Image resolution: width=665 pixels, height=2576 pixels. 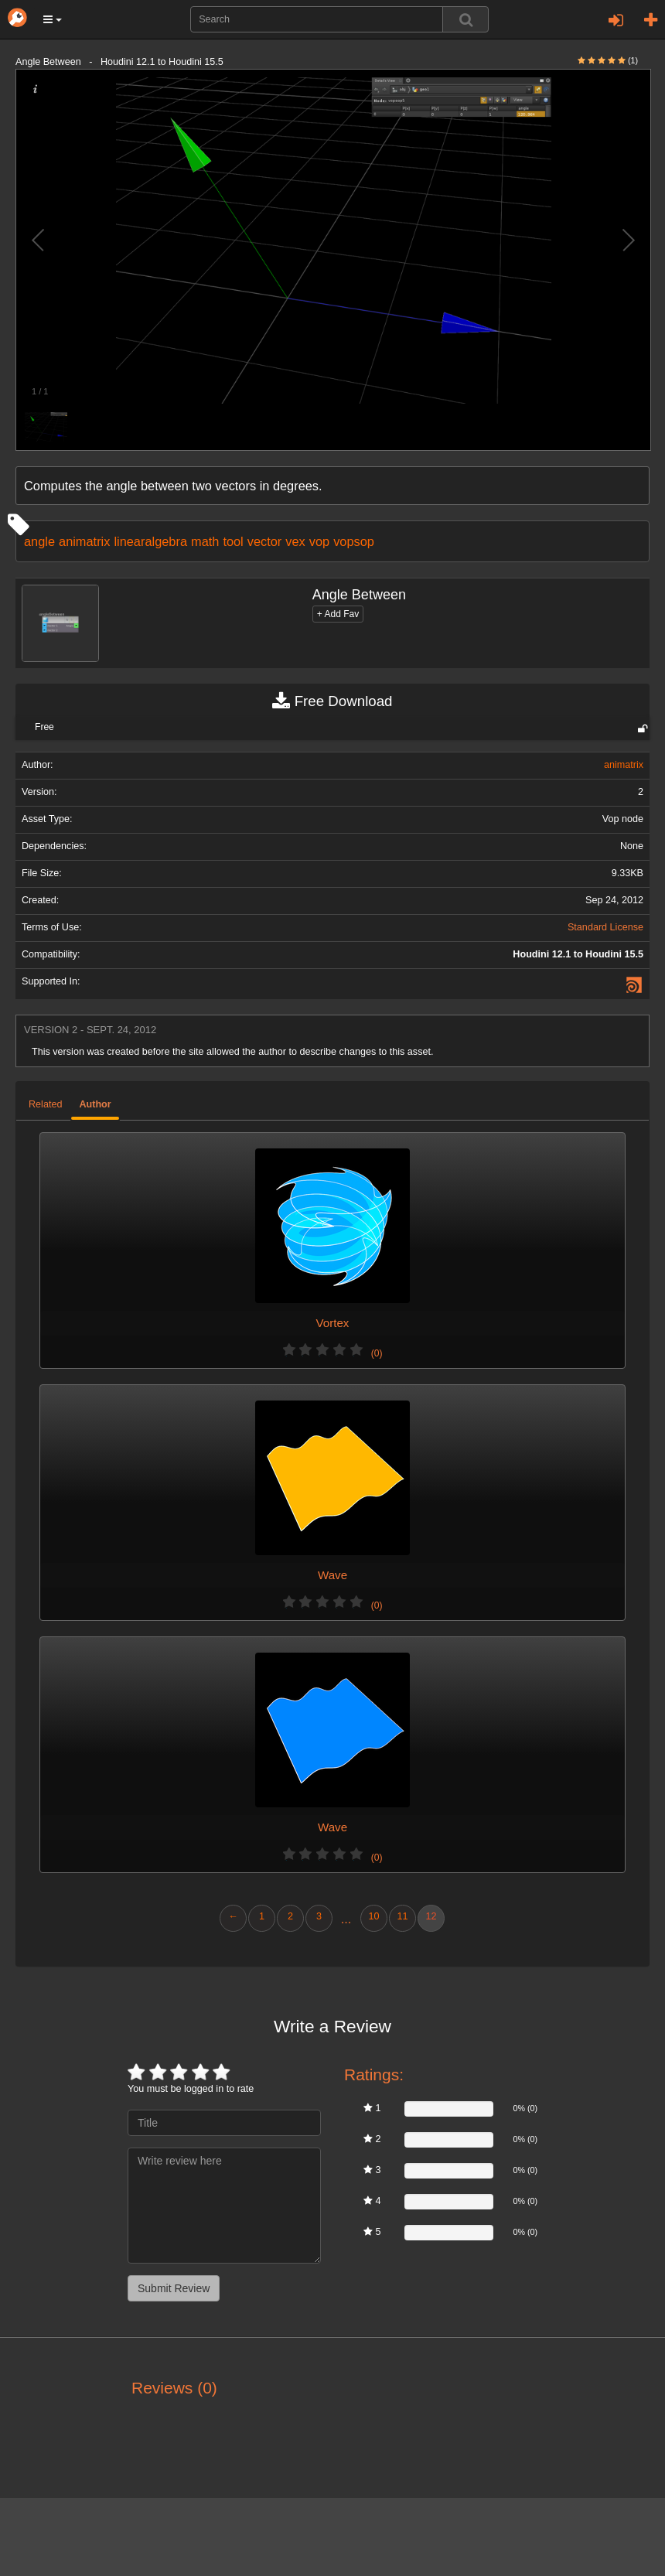 What do you see at coordinates (52, 19) in the screenshot?
I see `[button]` at bounding box center [52, 19].